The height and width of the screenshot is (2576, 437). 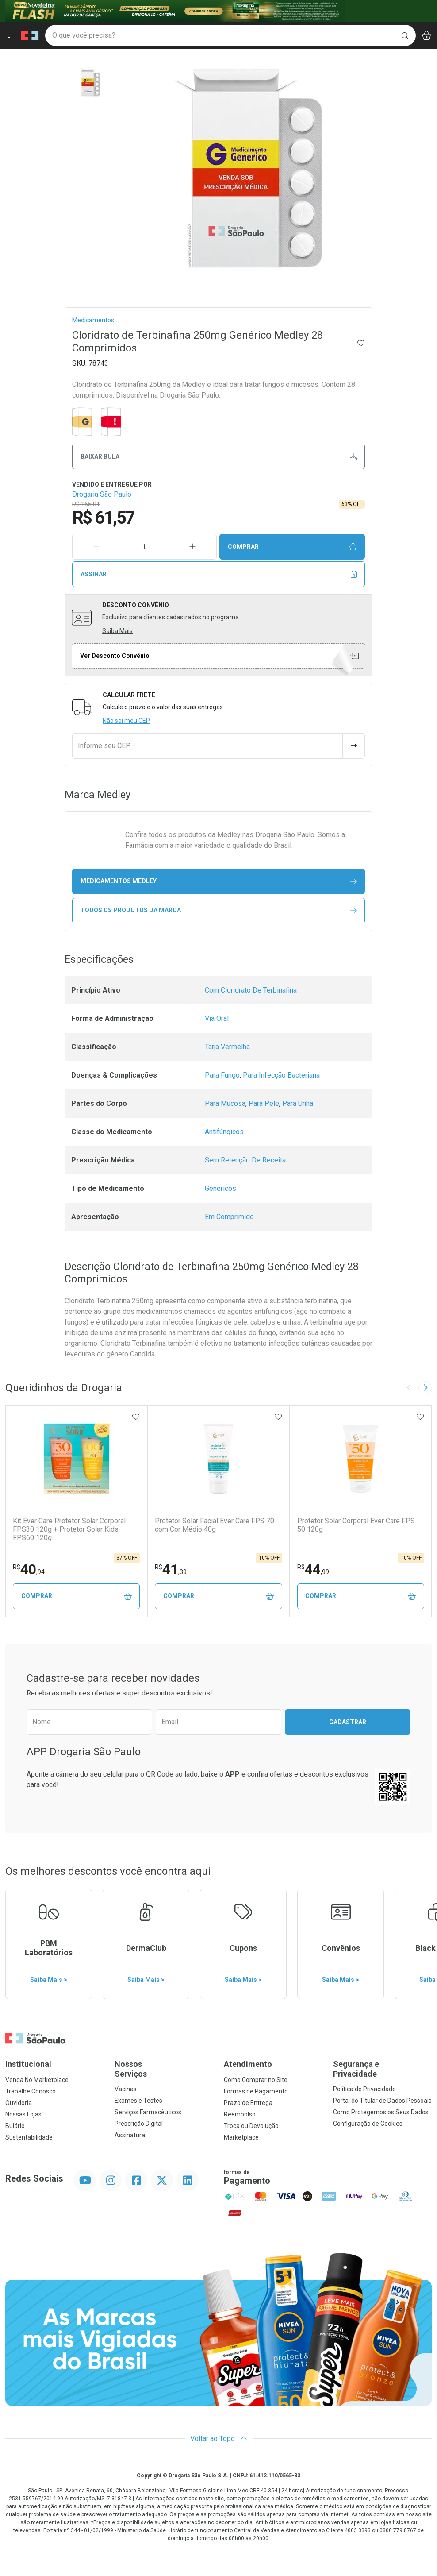 I want to click on Formas de Pagamento, so click(x=256, y=2091).